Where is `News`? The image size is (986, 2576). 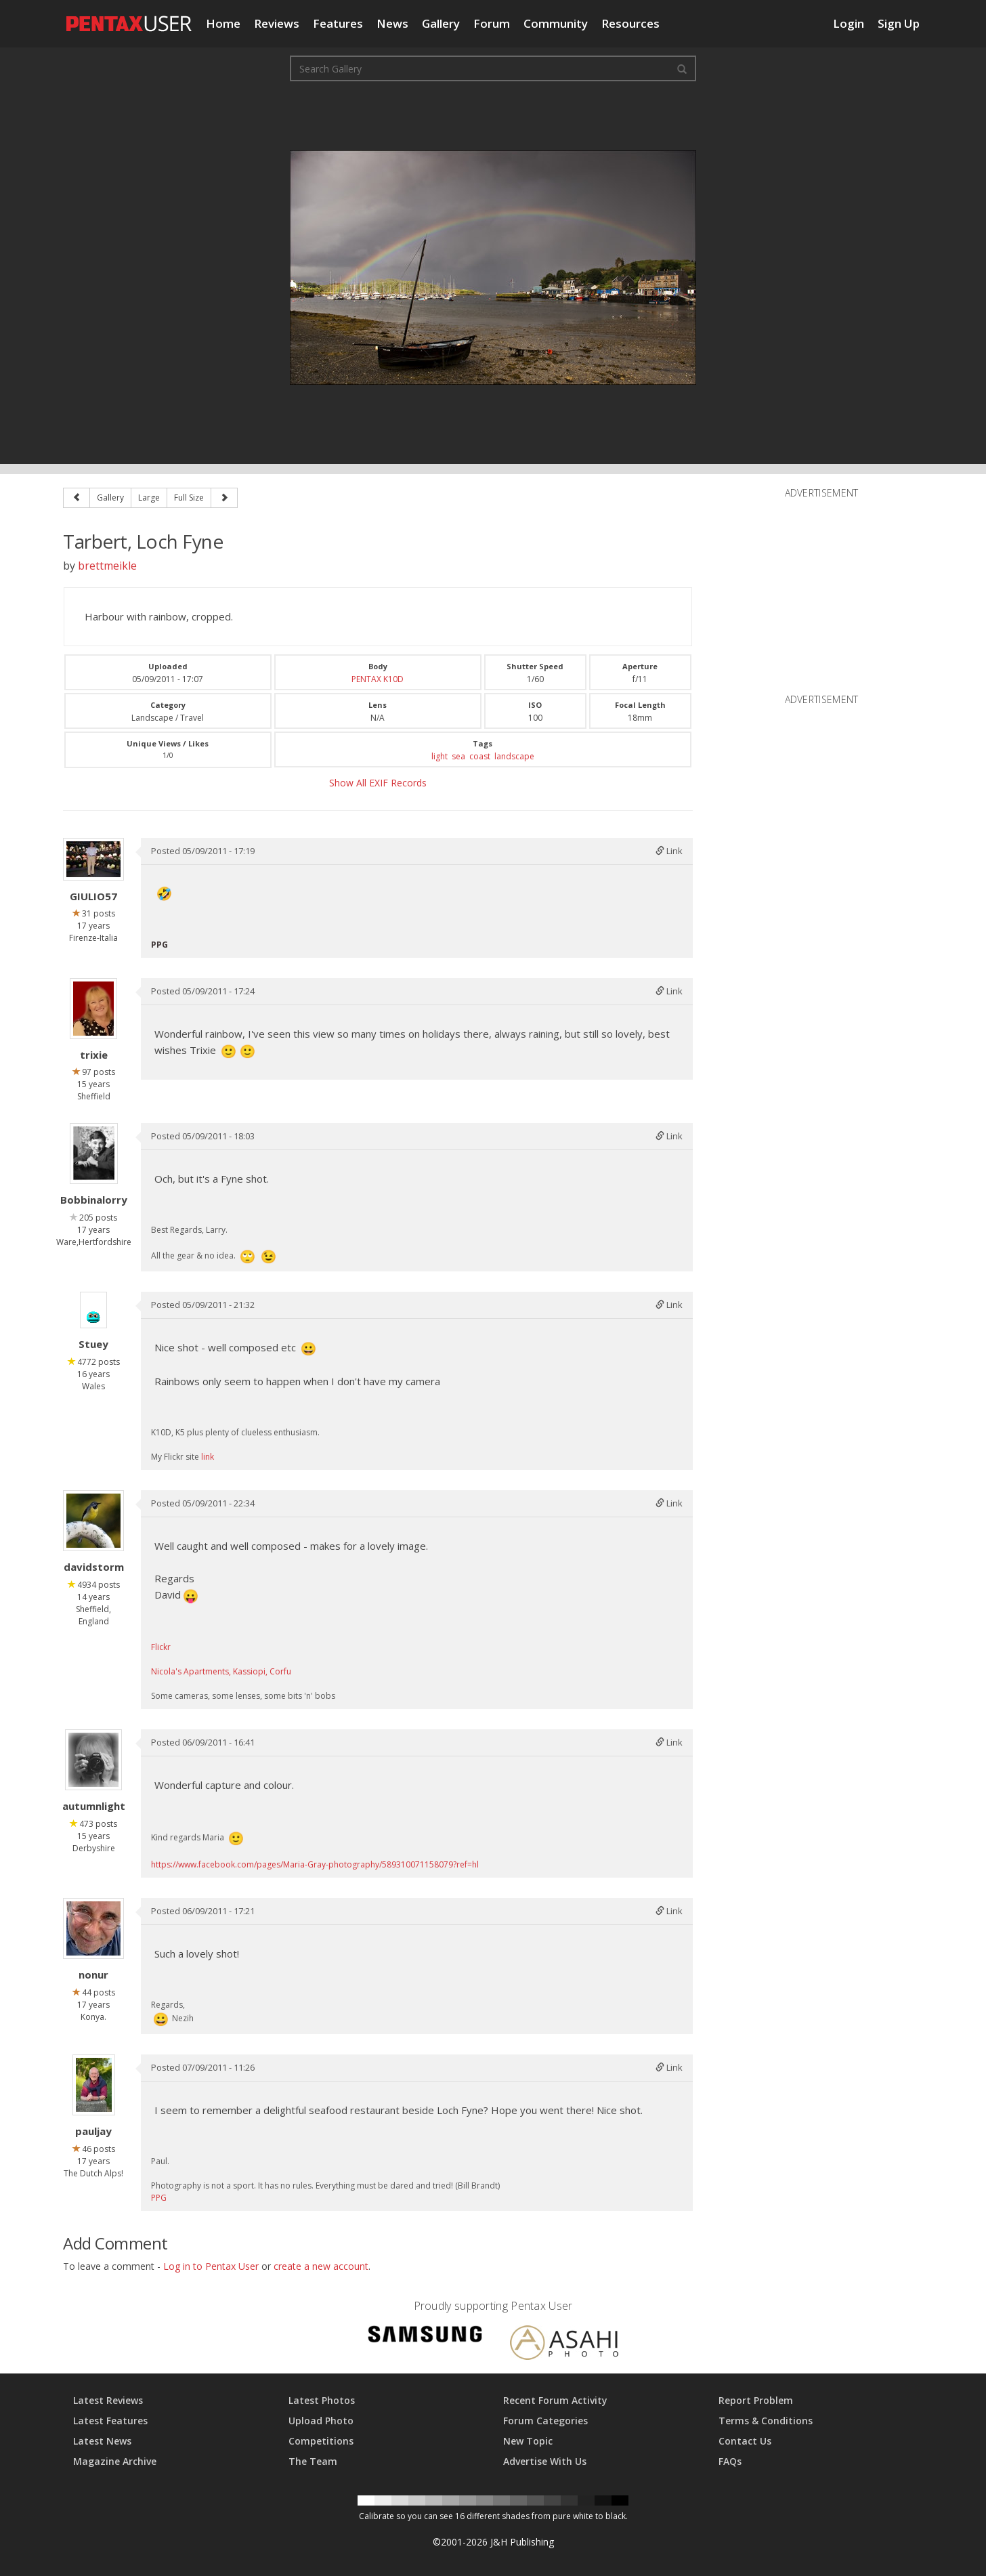 News is located at coordinates (392, 23).